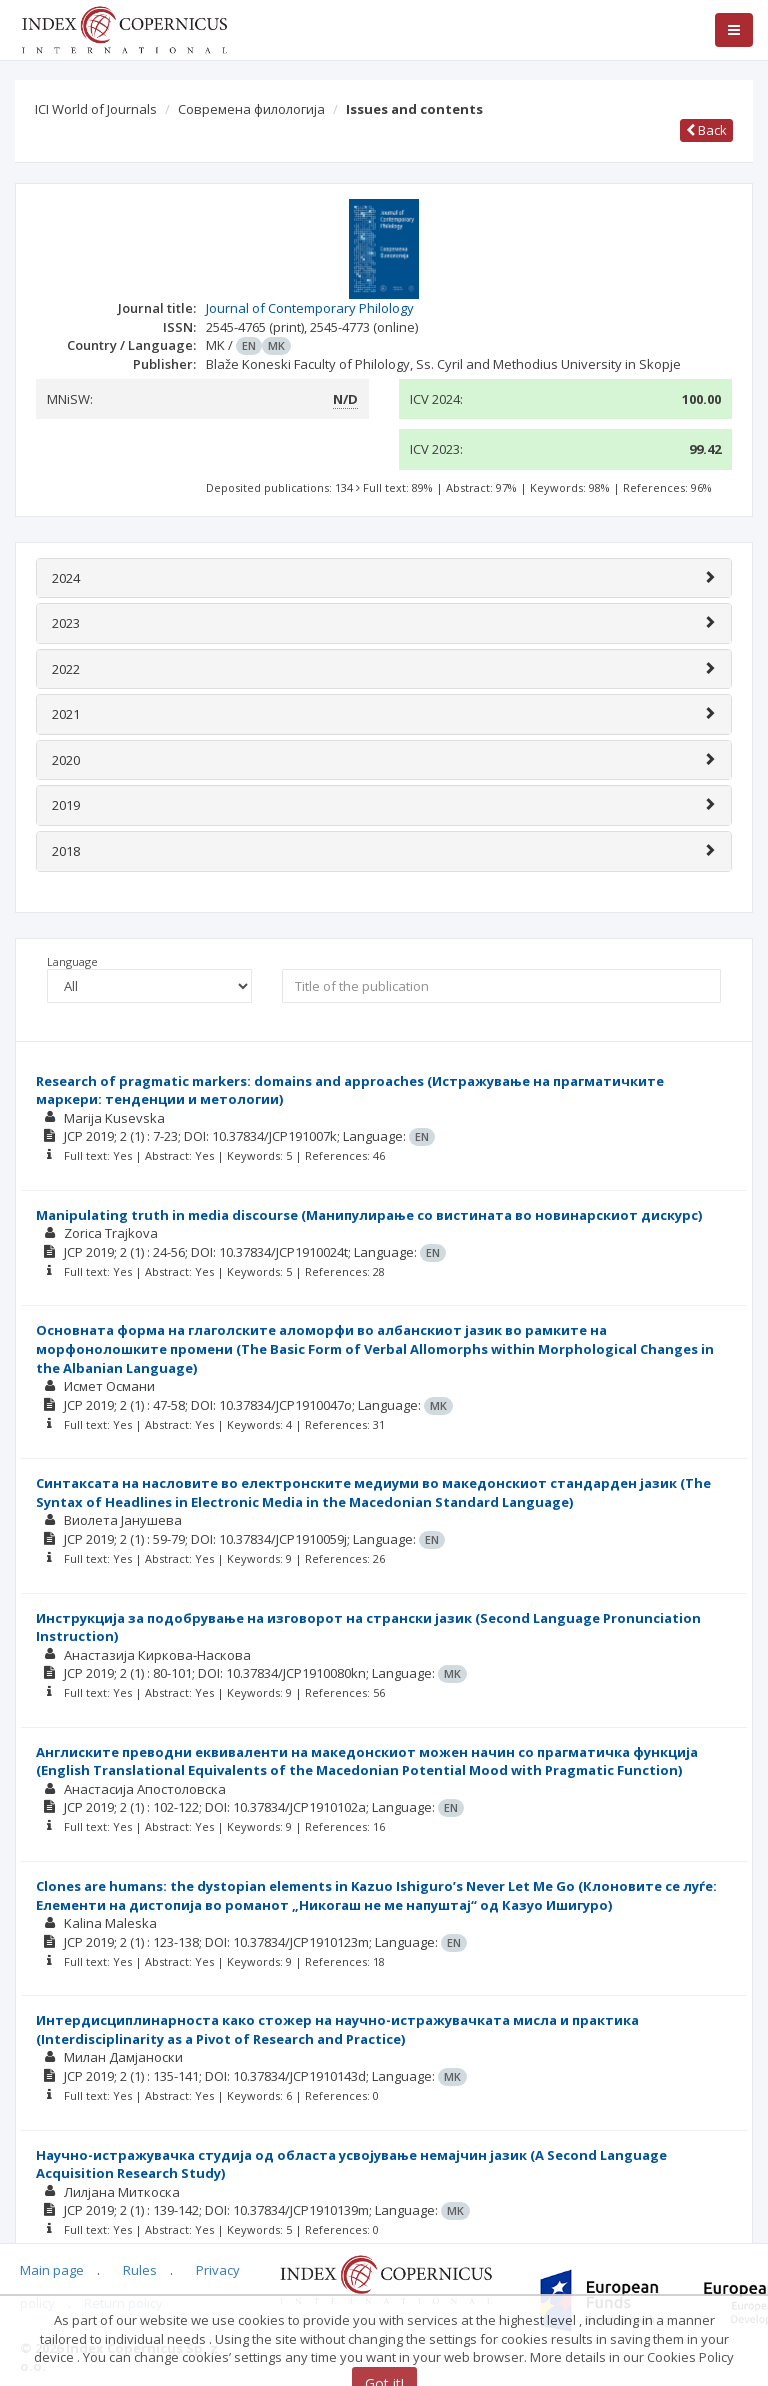 Image resolution: width=768 pixels, height=2386 pixels. What do you see at coordinates (369, 1215) in the screenshot?
I see `Manipulating truth in media discourse (Манипулирање со вистината во новинарскиот дискурс)` at bounding box center [369, 1215].